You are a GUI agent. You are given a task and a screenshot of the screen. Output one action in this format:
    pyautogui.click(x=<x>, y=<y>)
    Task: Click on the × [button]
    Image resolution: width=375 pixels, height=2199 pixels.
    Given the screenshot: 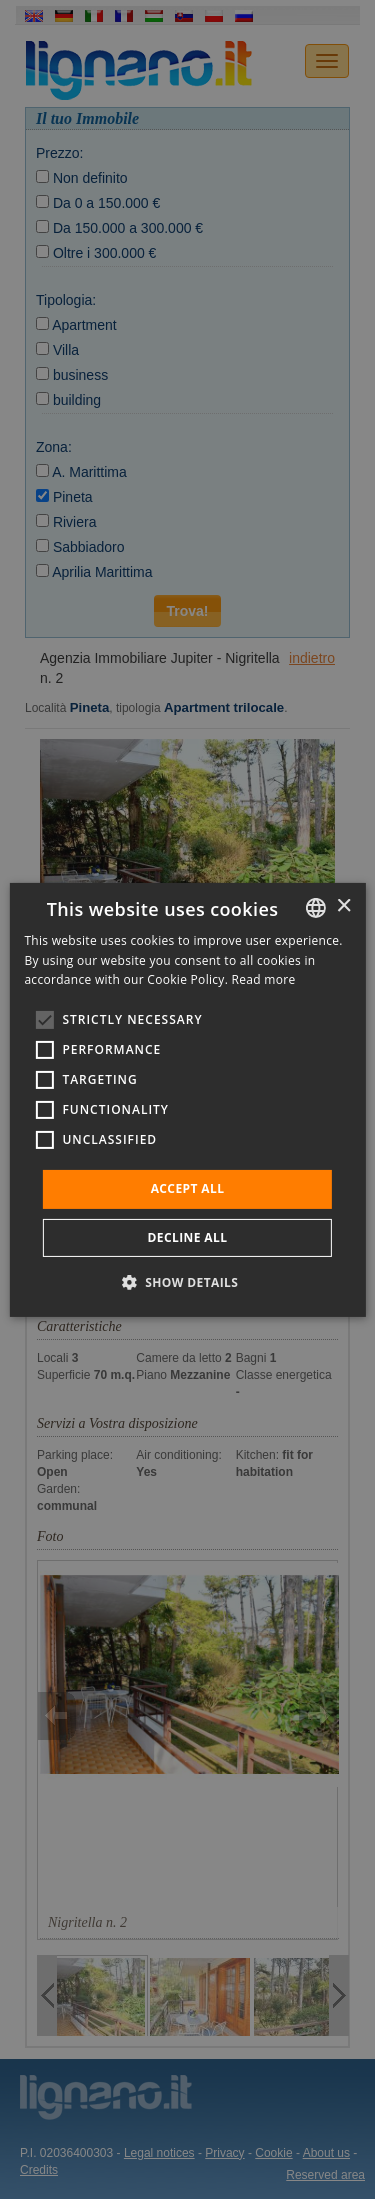 What is the action you would take?
    pyautogui.click(x=343, y=906)
    